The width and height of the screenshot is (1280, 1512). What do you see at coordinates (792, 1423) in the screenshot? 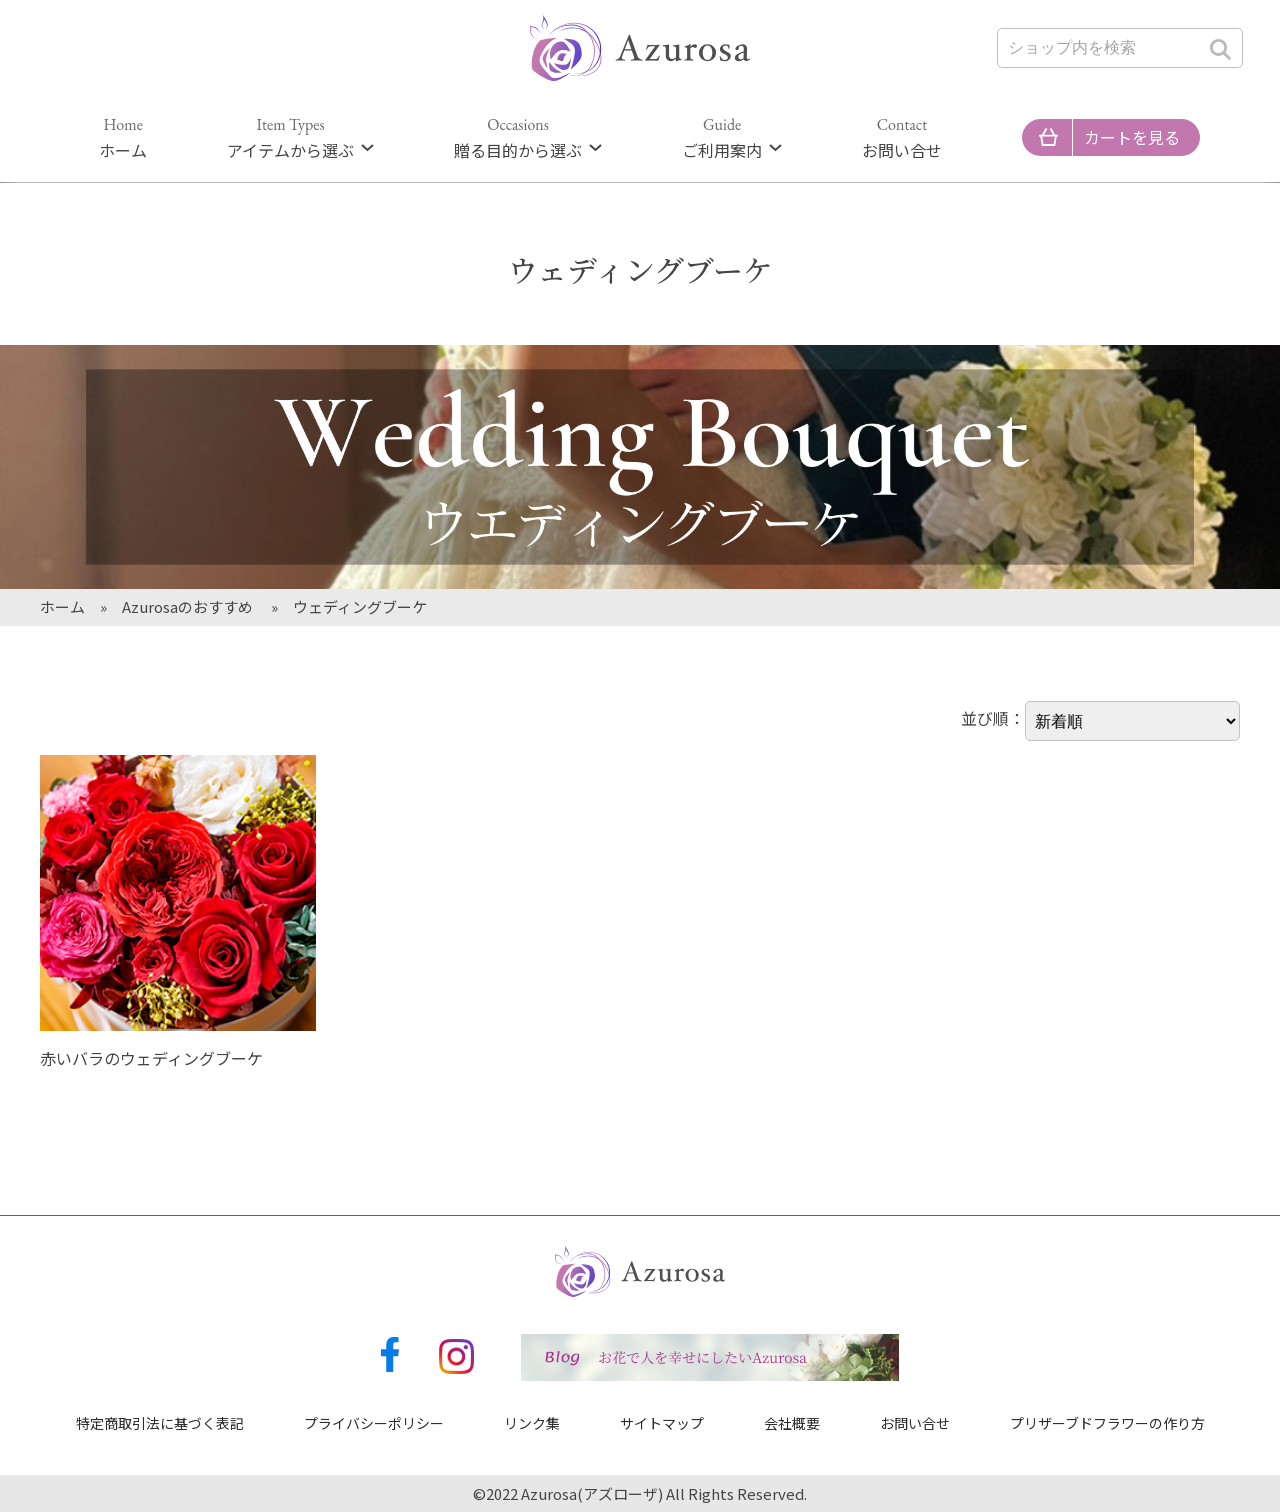
I see `会社概要` at bounding box center [792, 1423].